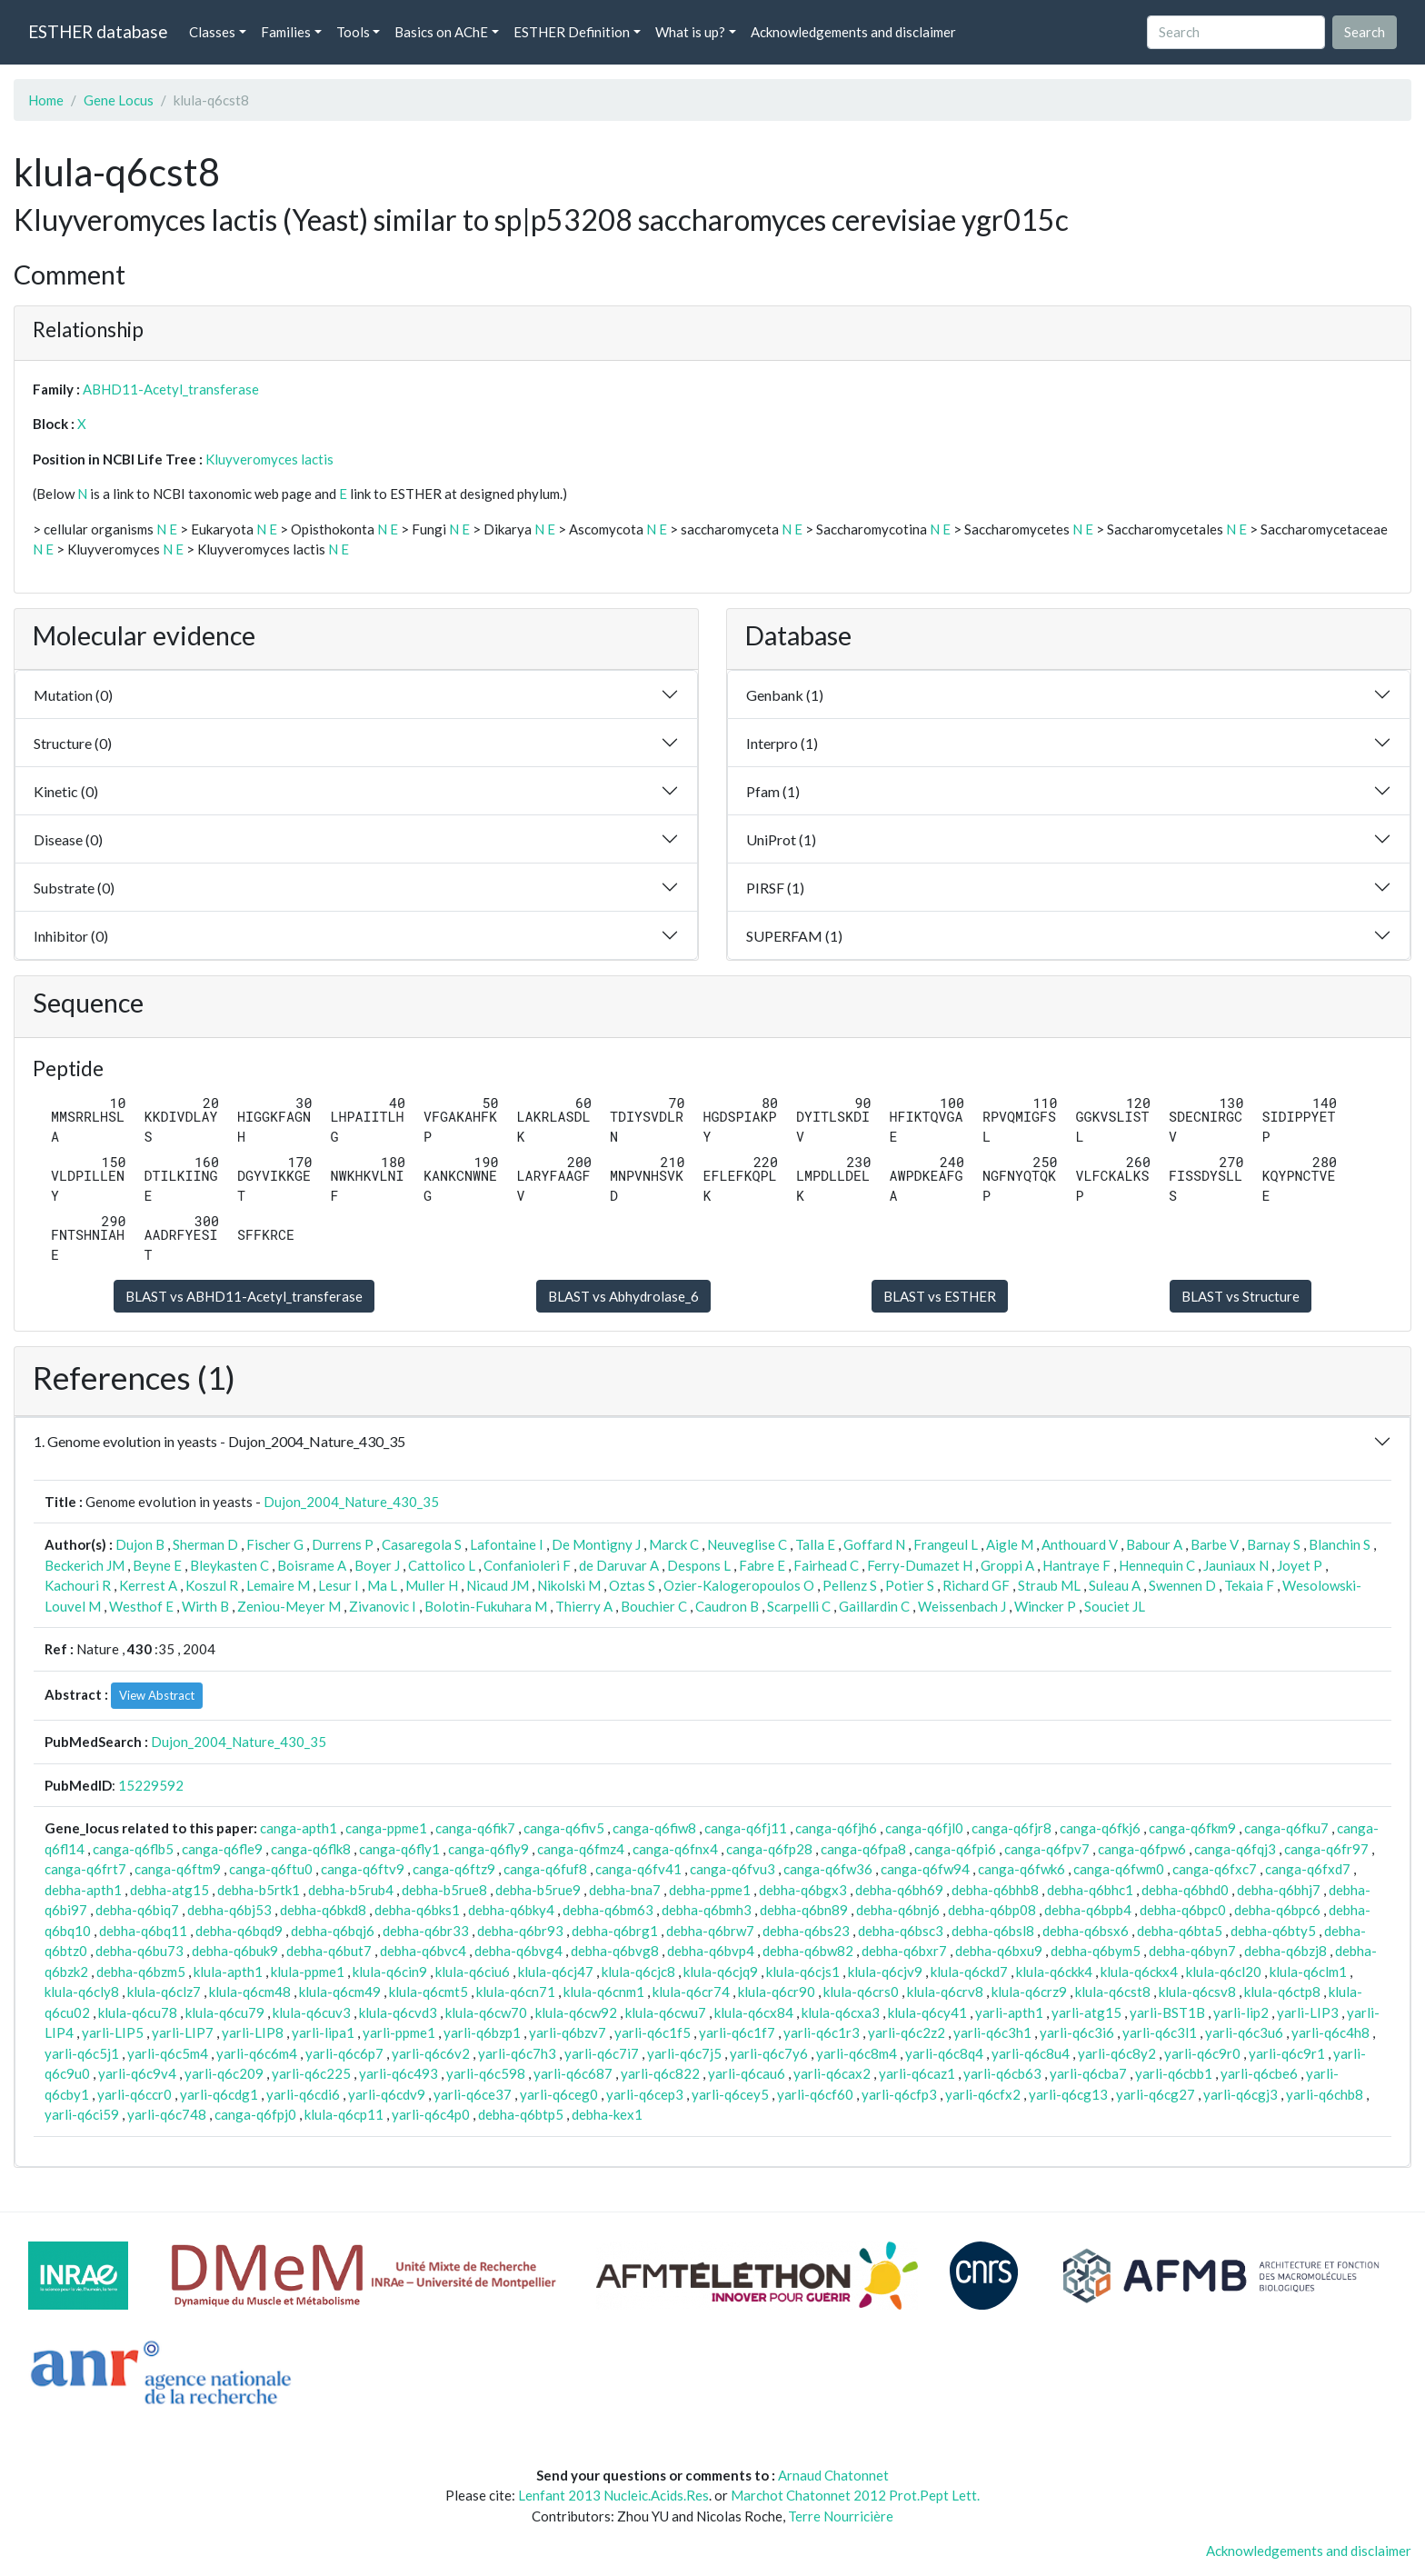 The image size is (1425, 2576). Describe the element at coordinates (472, 2094) in the screenshot. I see `yarli-q6ce37` at that location.